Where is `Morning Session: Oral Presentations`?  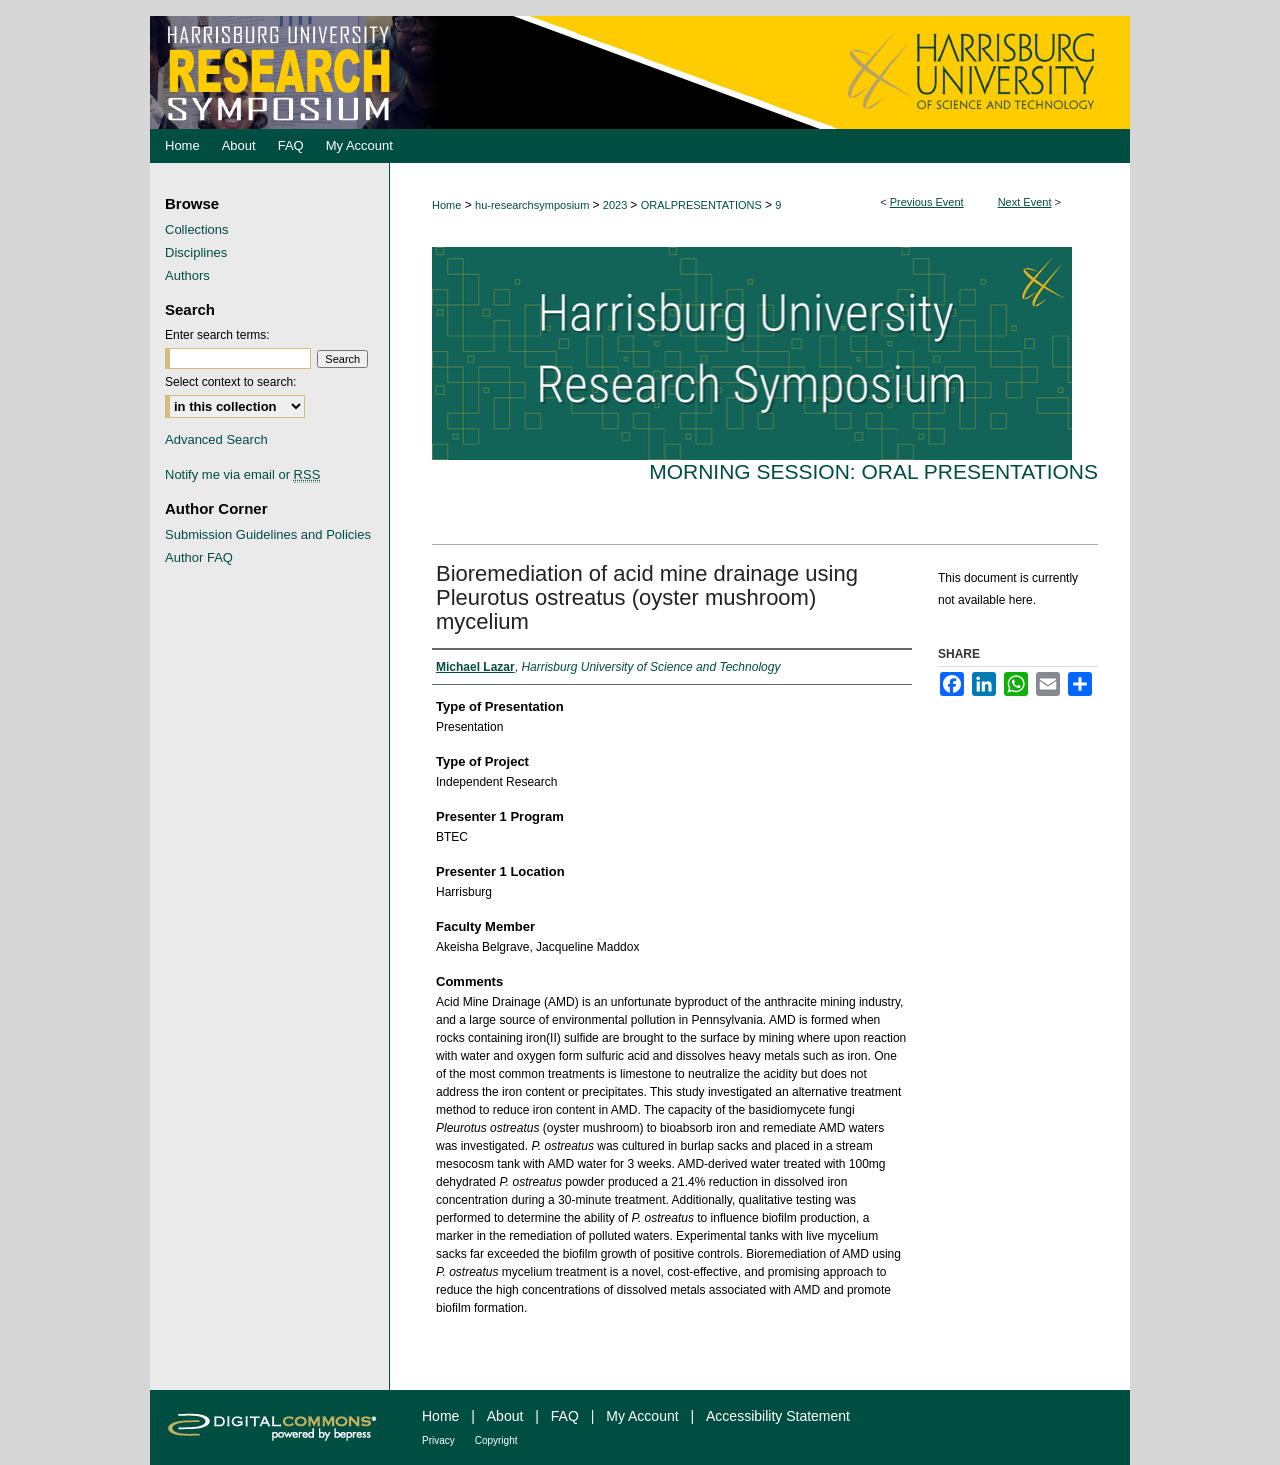 Morning Session: Oral Presentations is located at coordinates (873, 471).